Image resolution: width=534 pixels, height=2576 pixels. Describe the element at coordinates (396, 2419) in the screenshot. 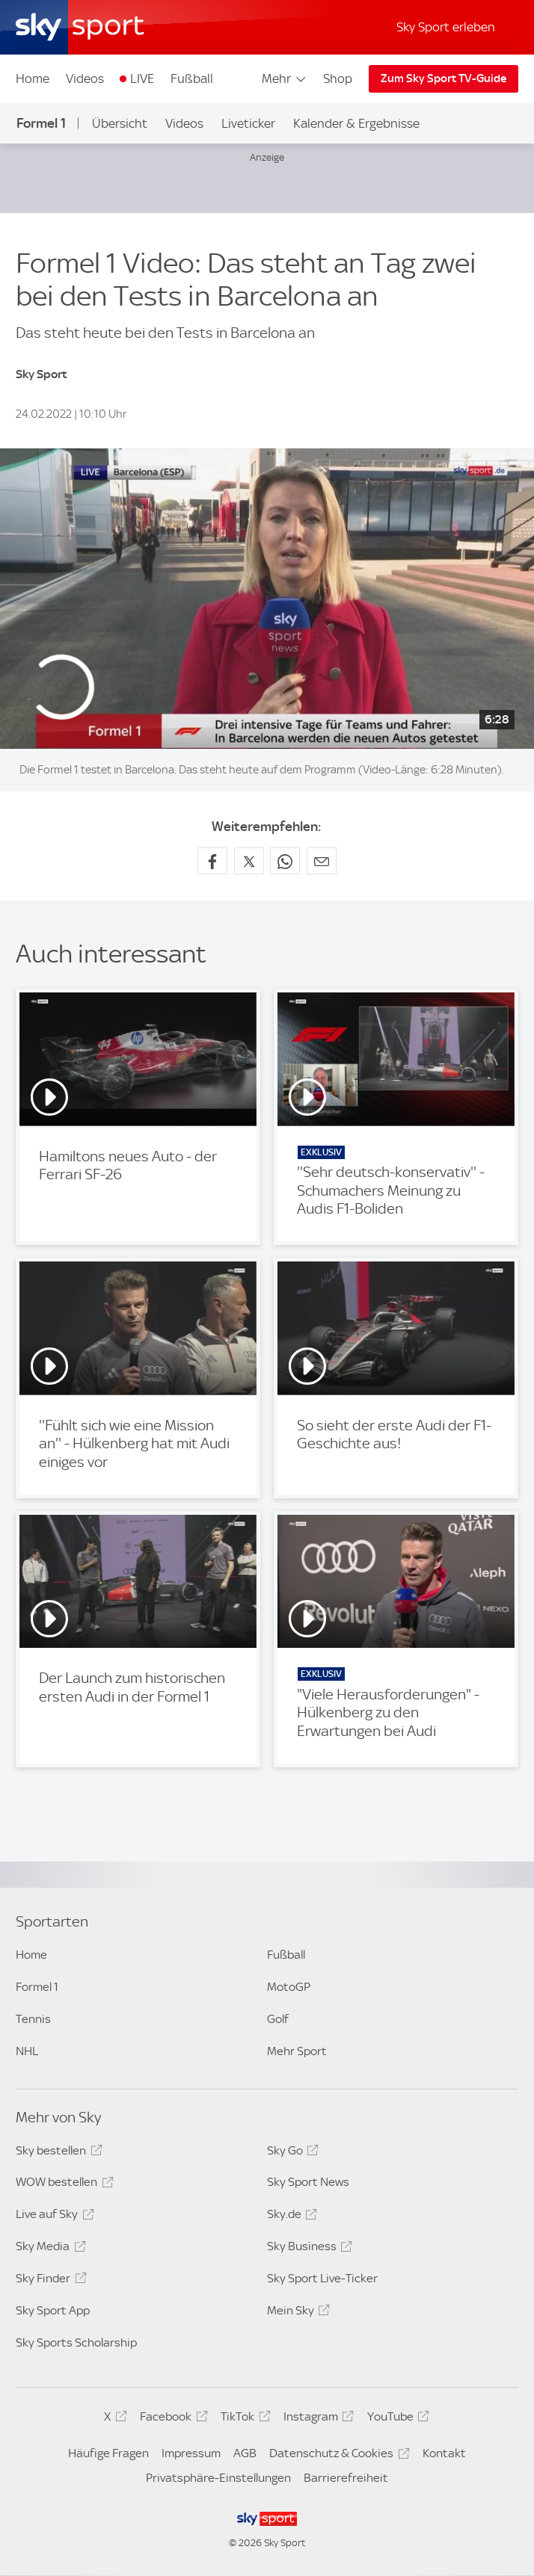

I see `YouTube` at that location.